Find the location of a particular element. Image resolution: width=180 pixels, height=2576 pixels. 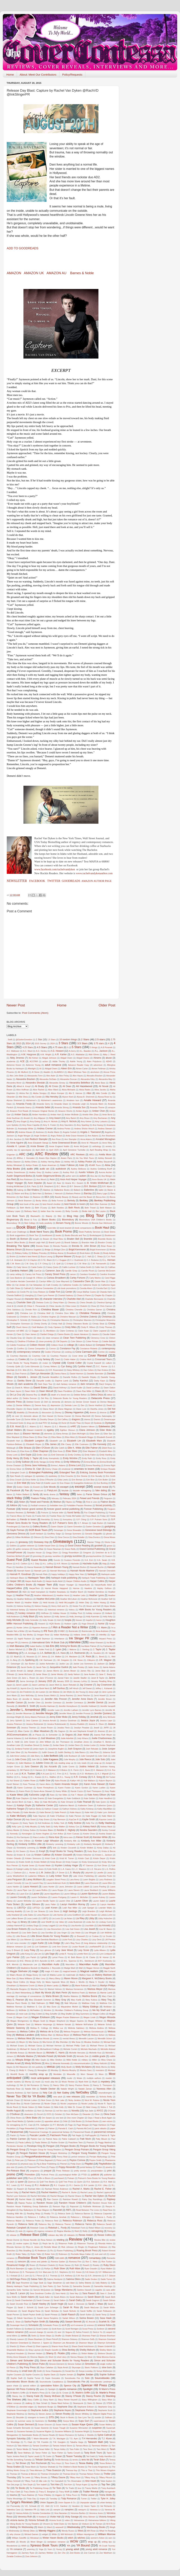

Anastasija White is located at coordinates (25, 1128).